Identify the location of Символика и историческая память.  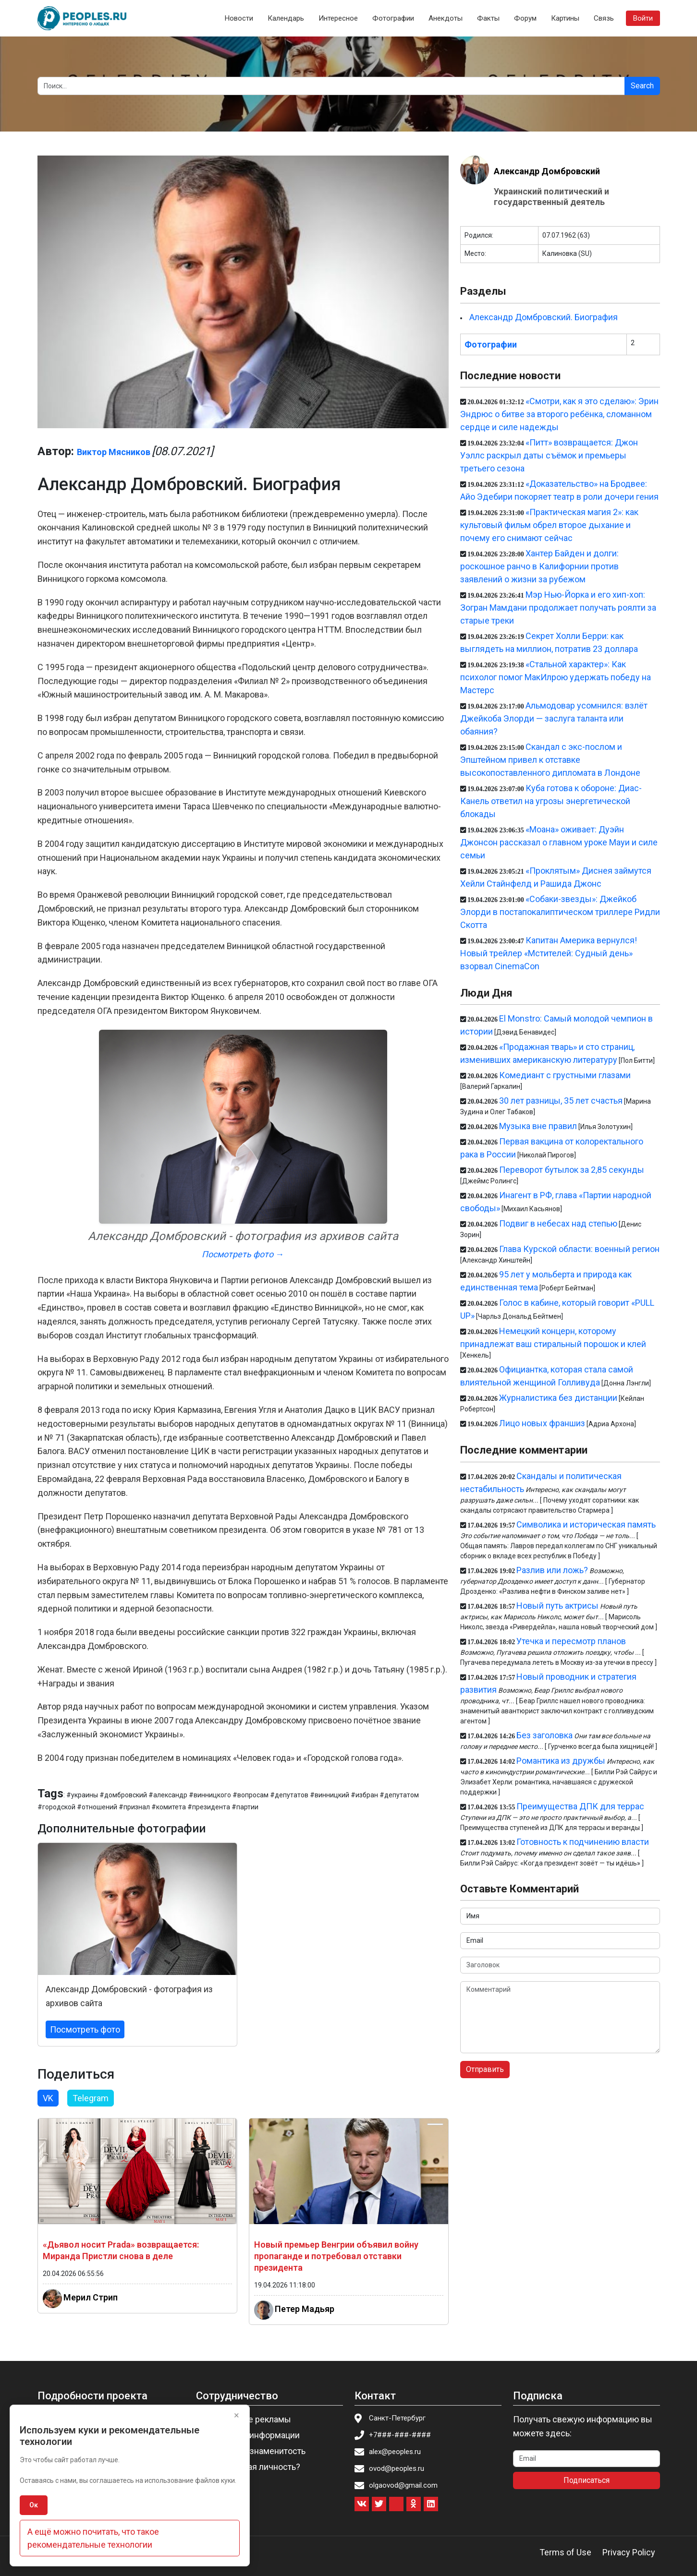
(586, 1524).